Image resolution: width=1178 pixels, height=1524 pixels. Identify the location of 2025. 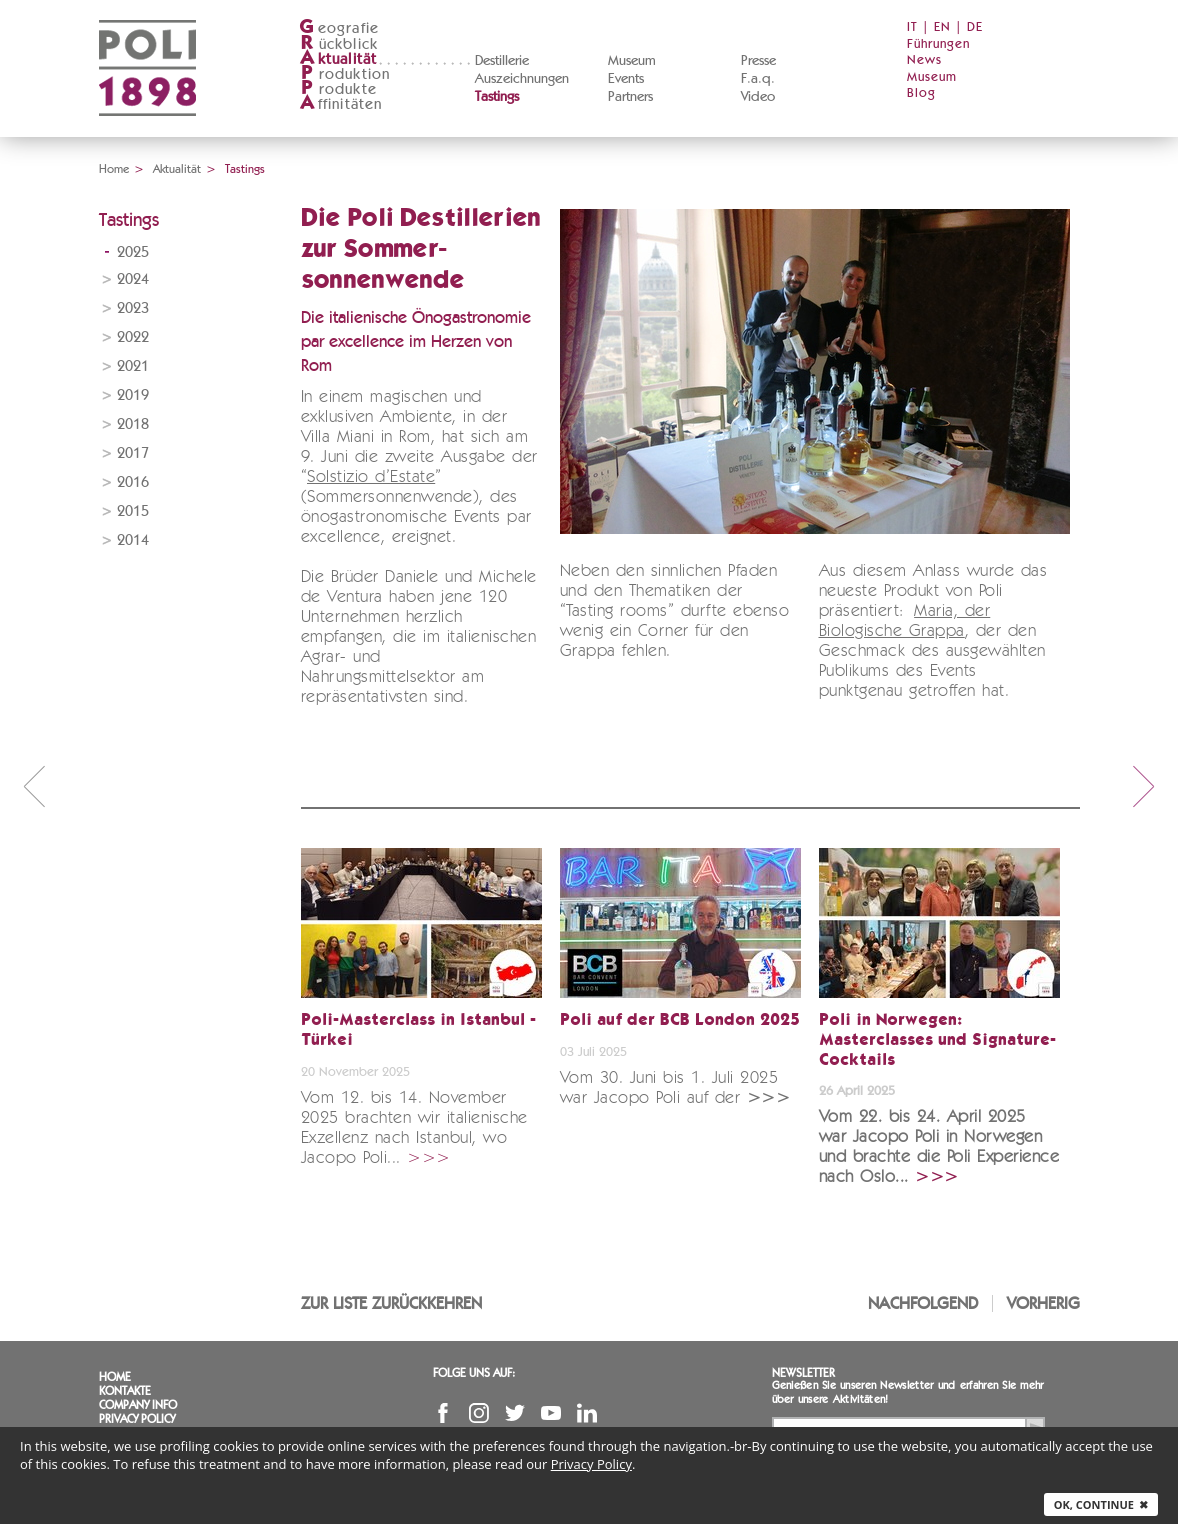
(133, 252).